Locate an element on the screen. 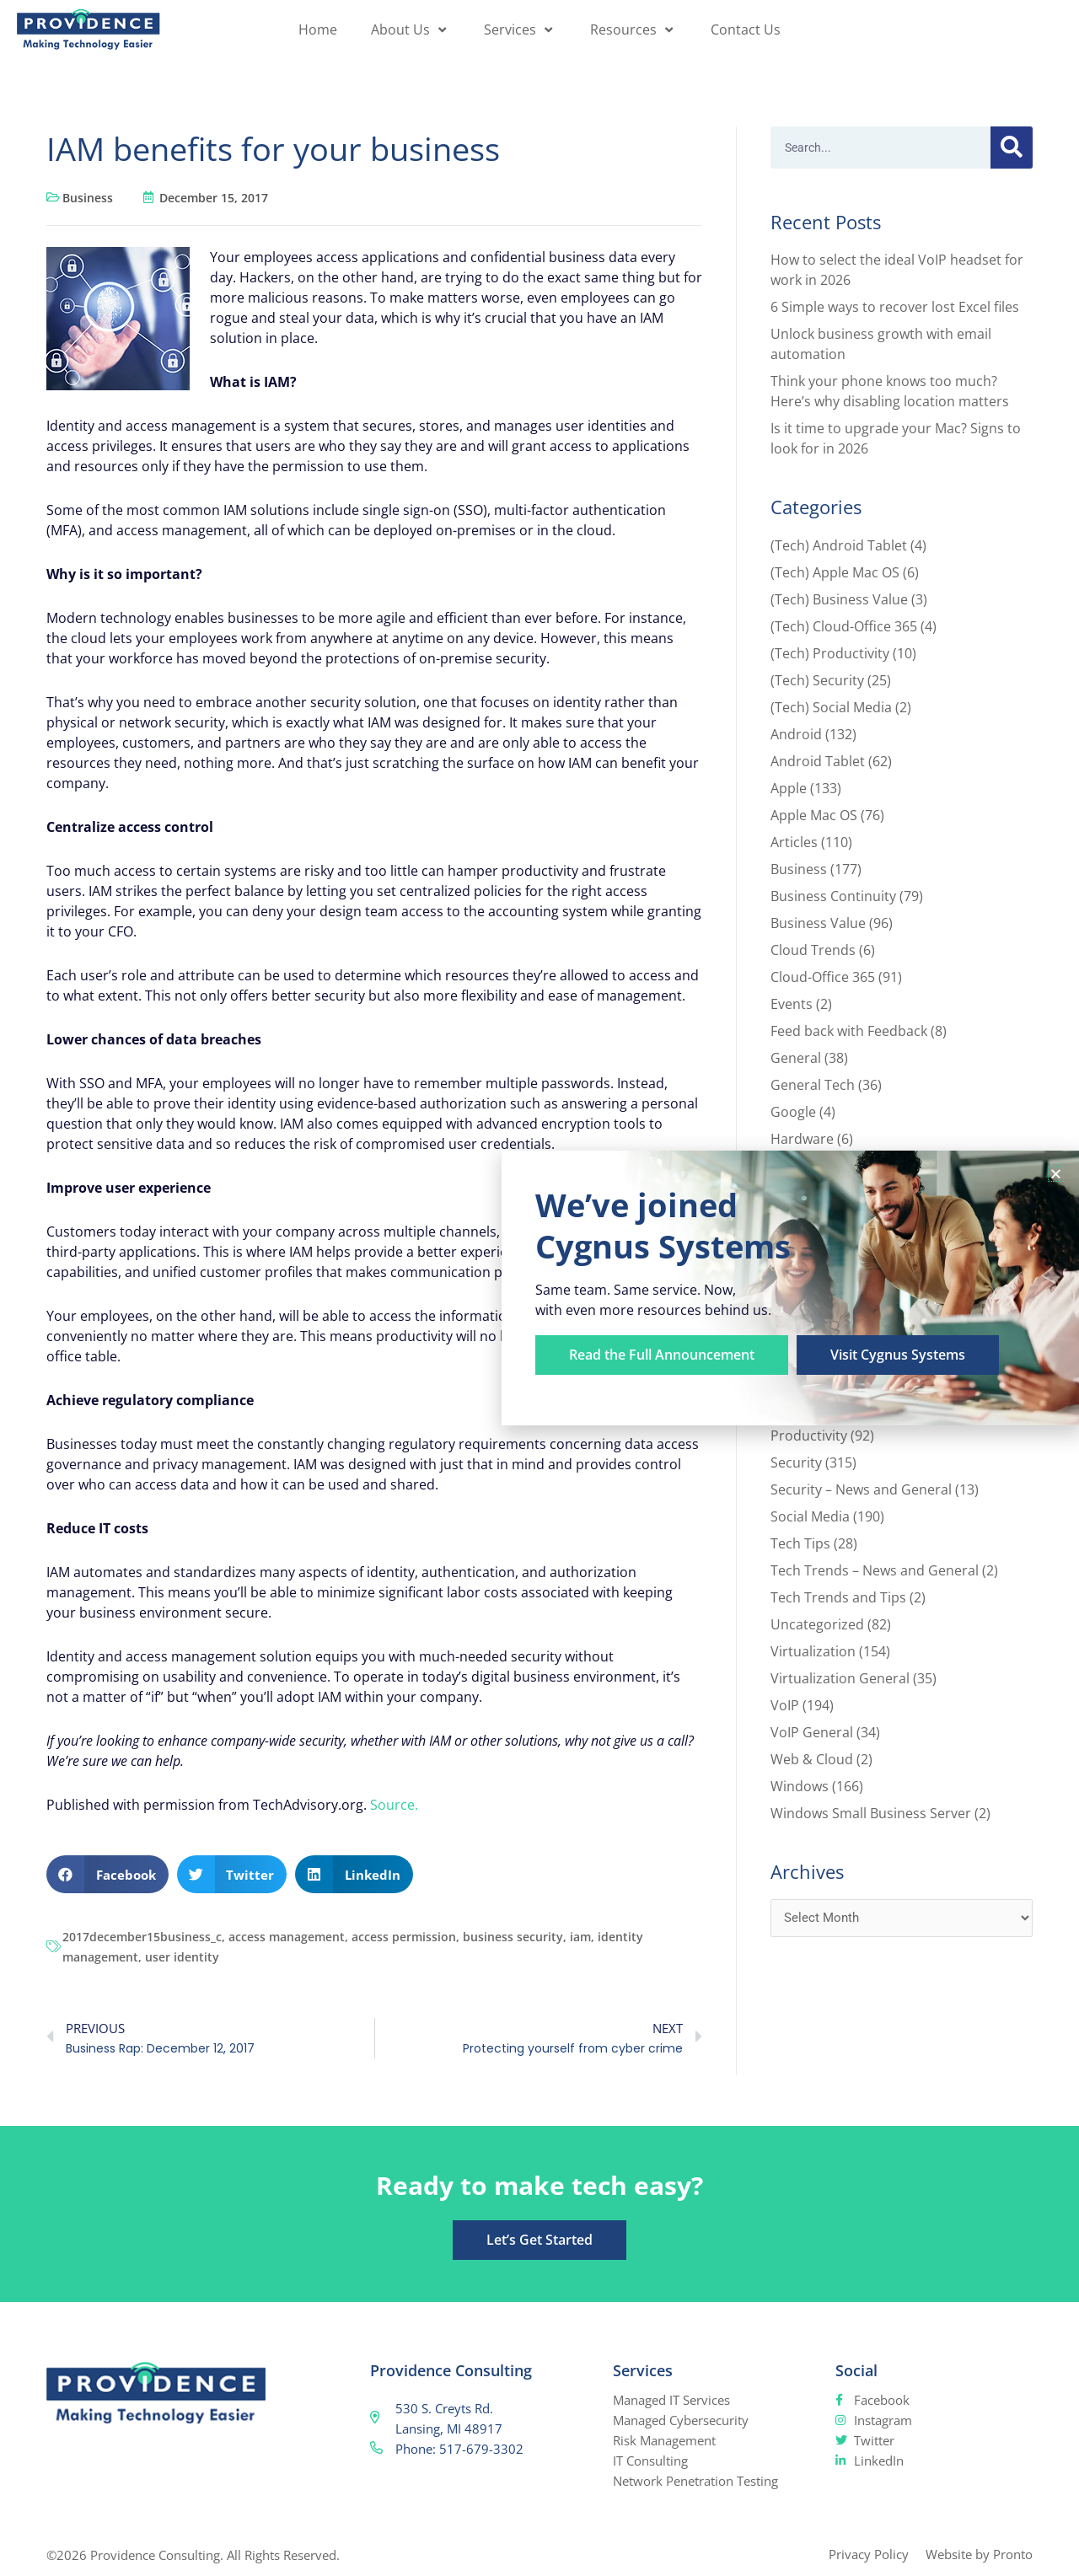  Tech Tips is located at coordinates (800, 1543).